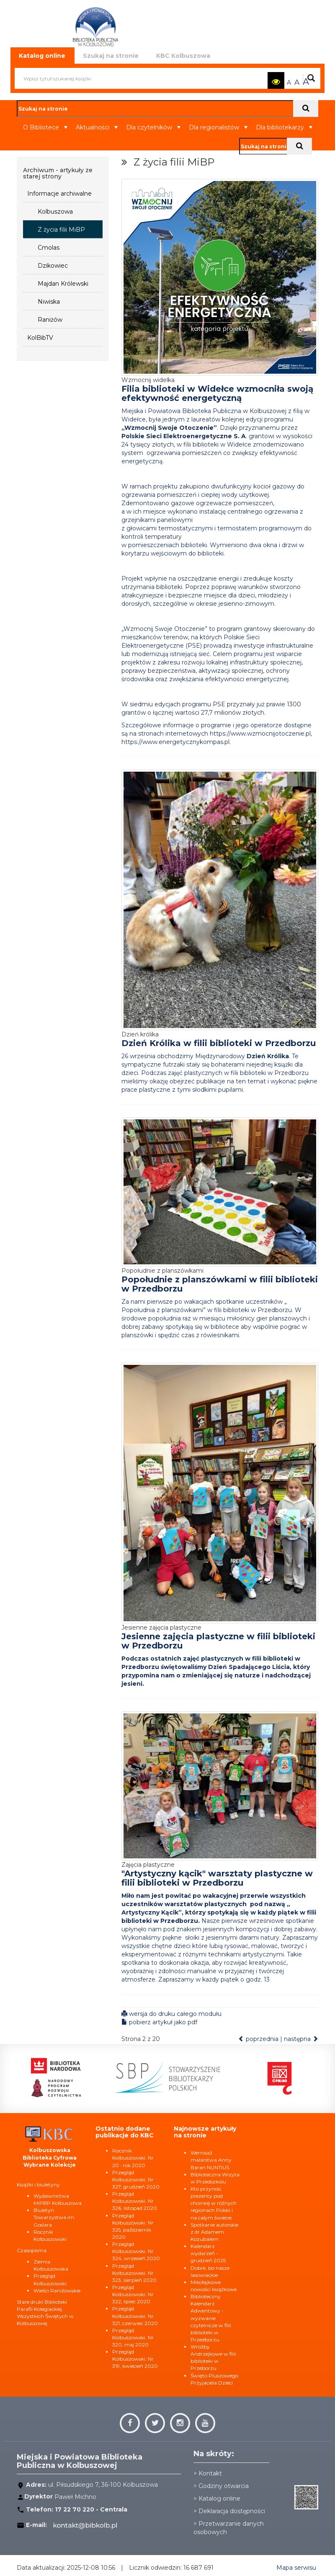 The width and height of the screenshot is (335, 2576). Describe the element at coordinates (231, 2511) in the screenshot. I see `Deklaracja dostępności` at that location.